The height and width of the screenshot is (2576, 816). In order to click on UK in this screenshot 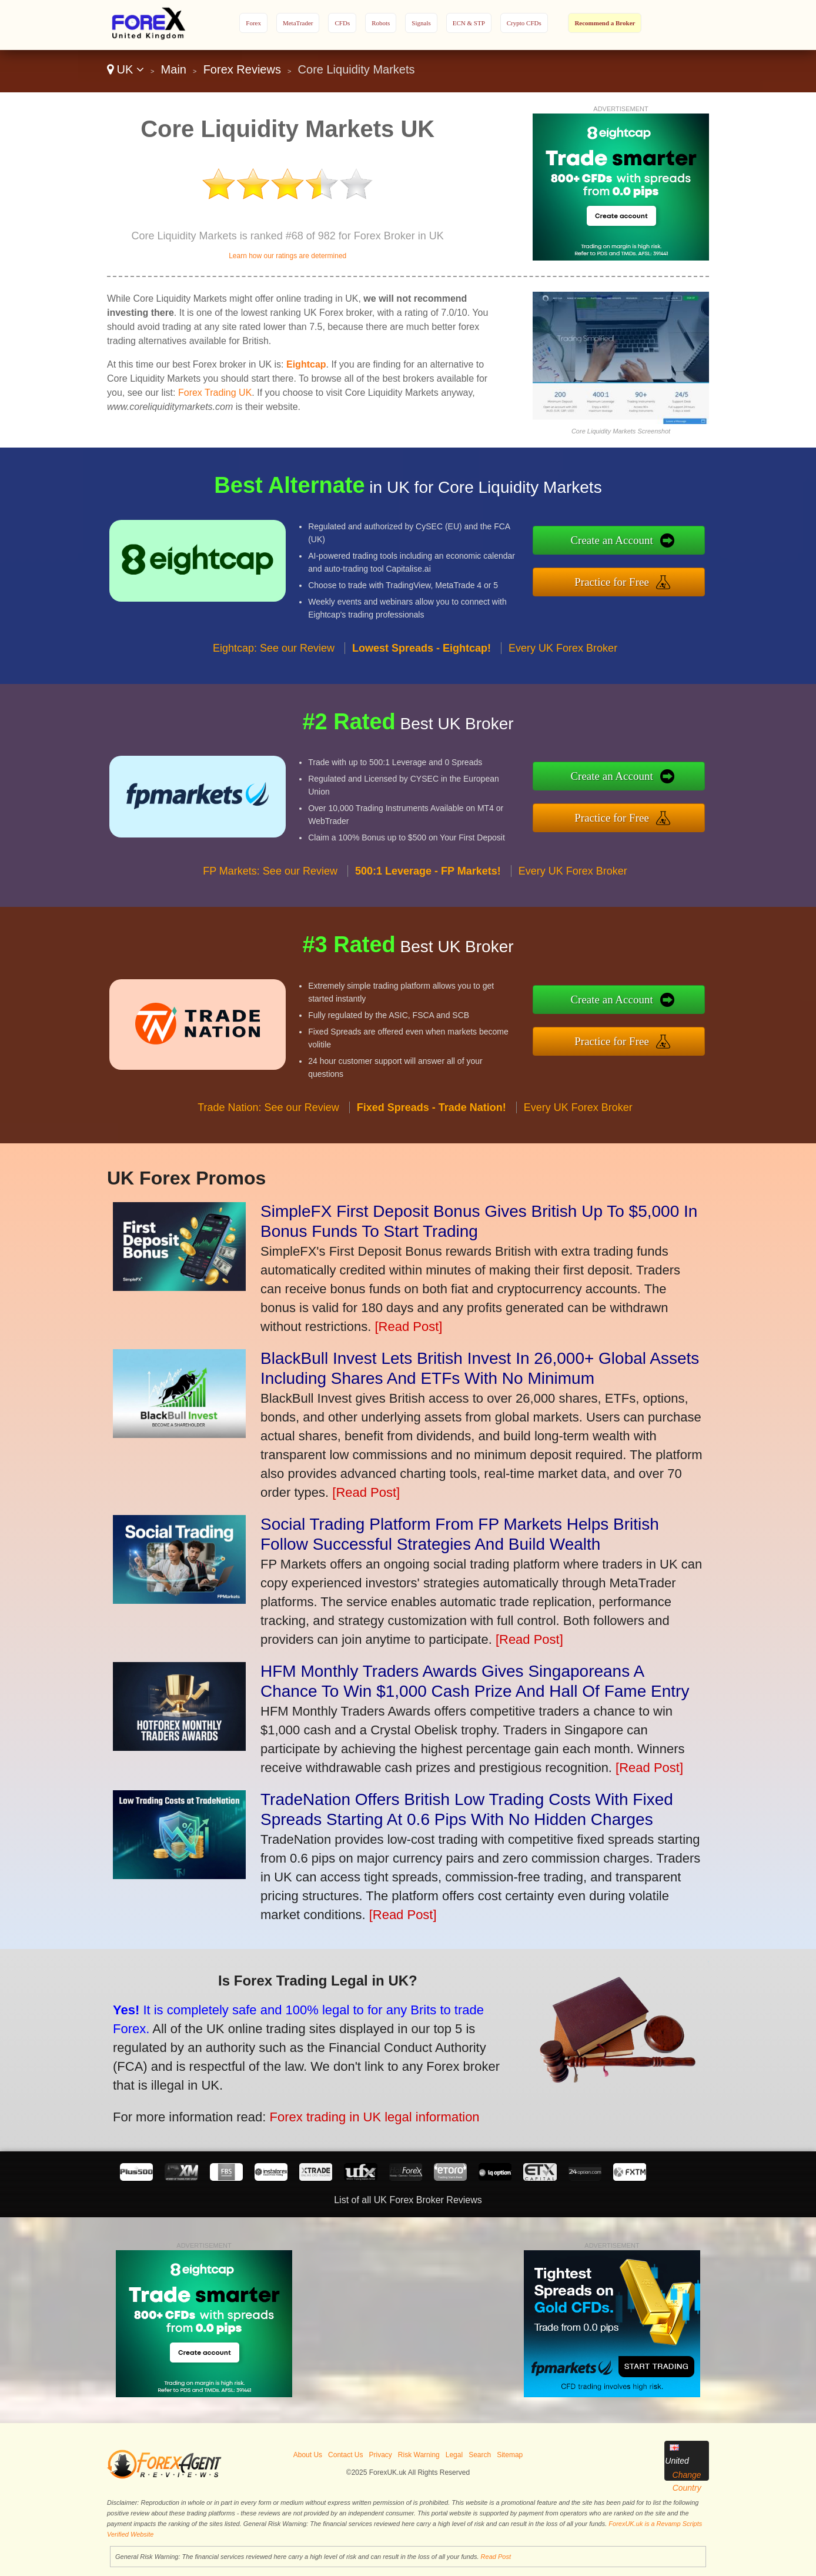, I will do `click(125, 69)`.